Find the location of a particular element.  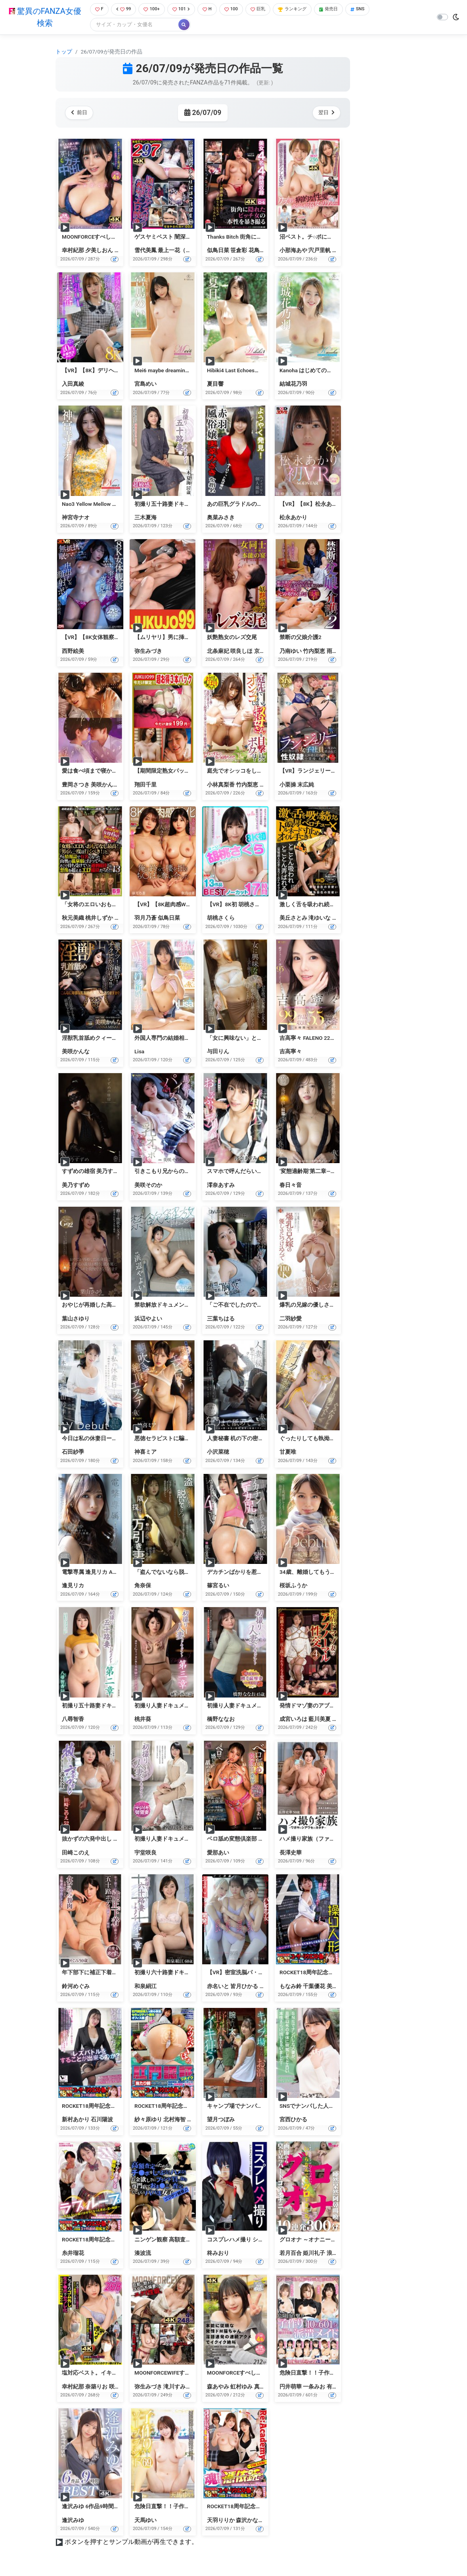

花鳥斗架 is located at coordinates (260, 251).